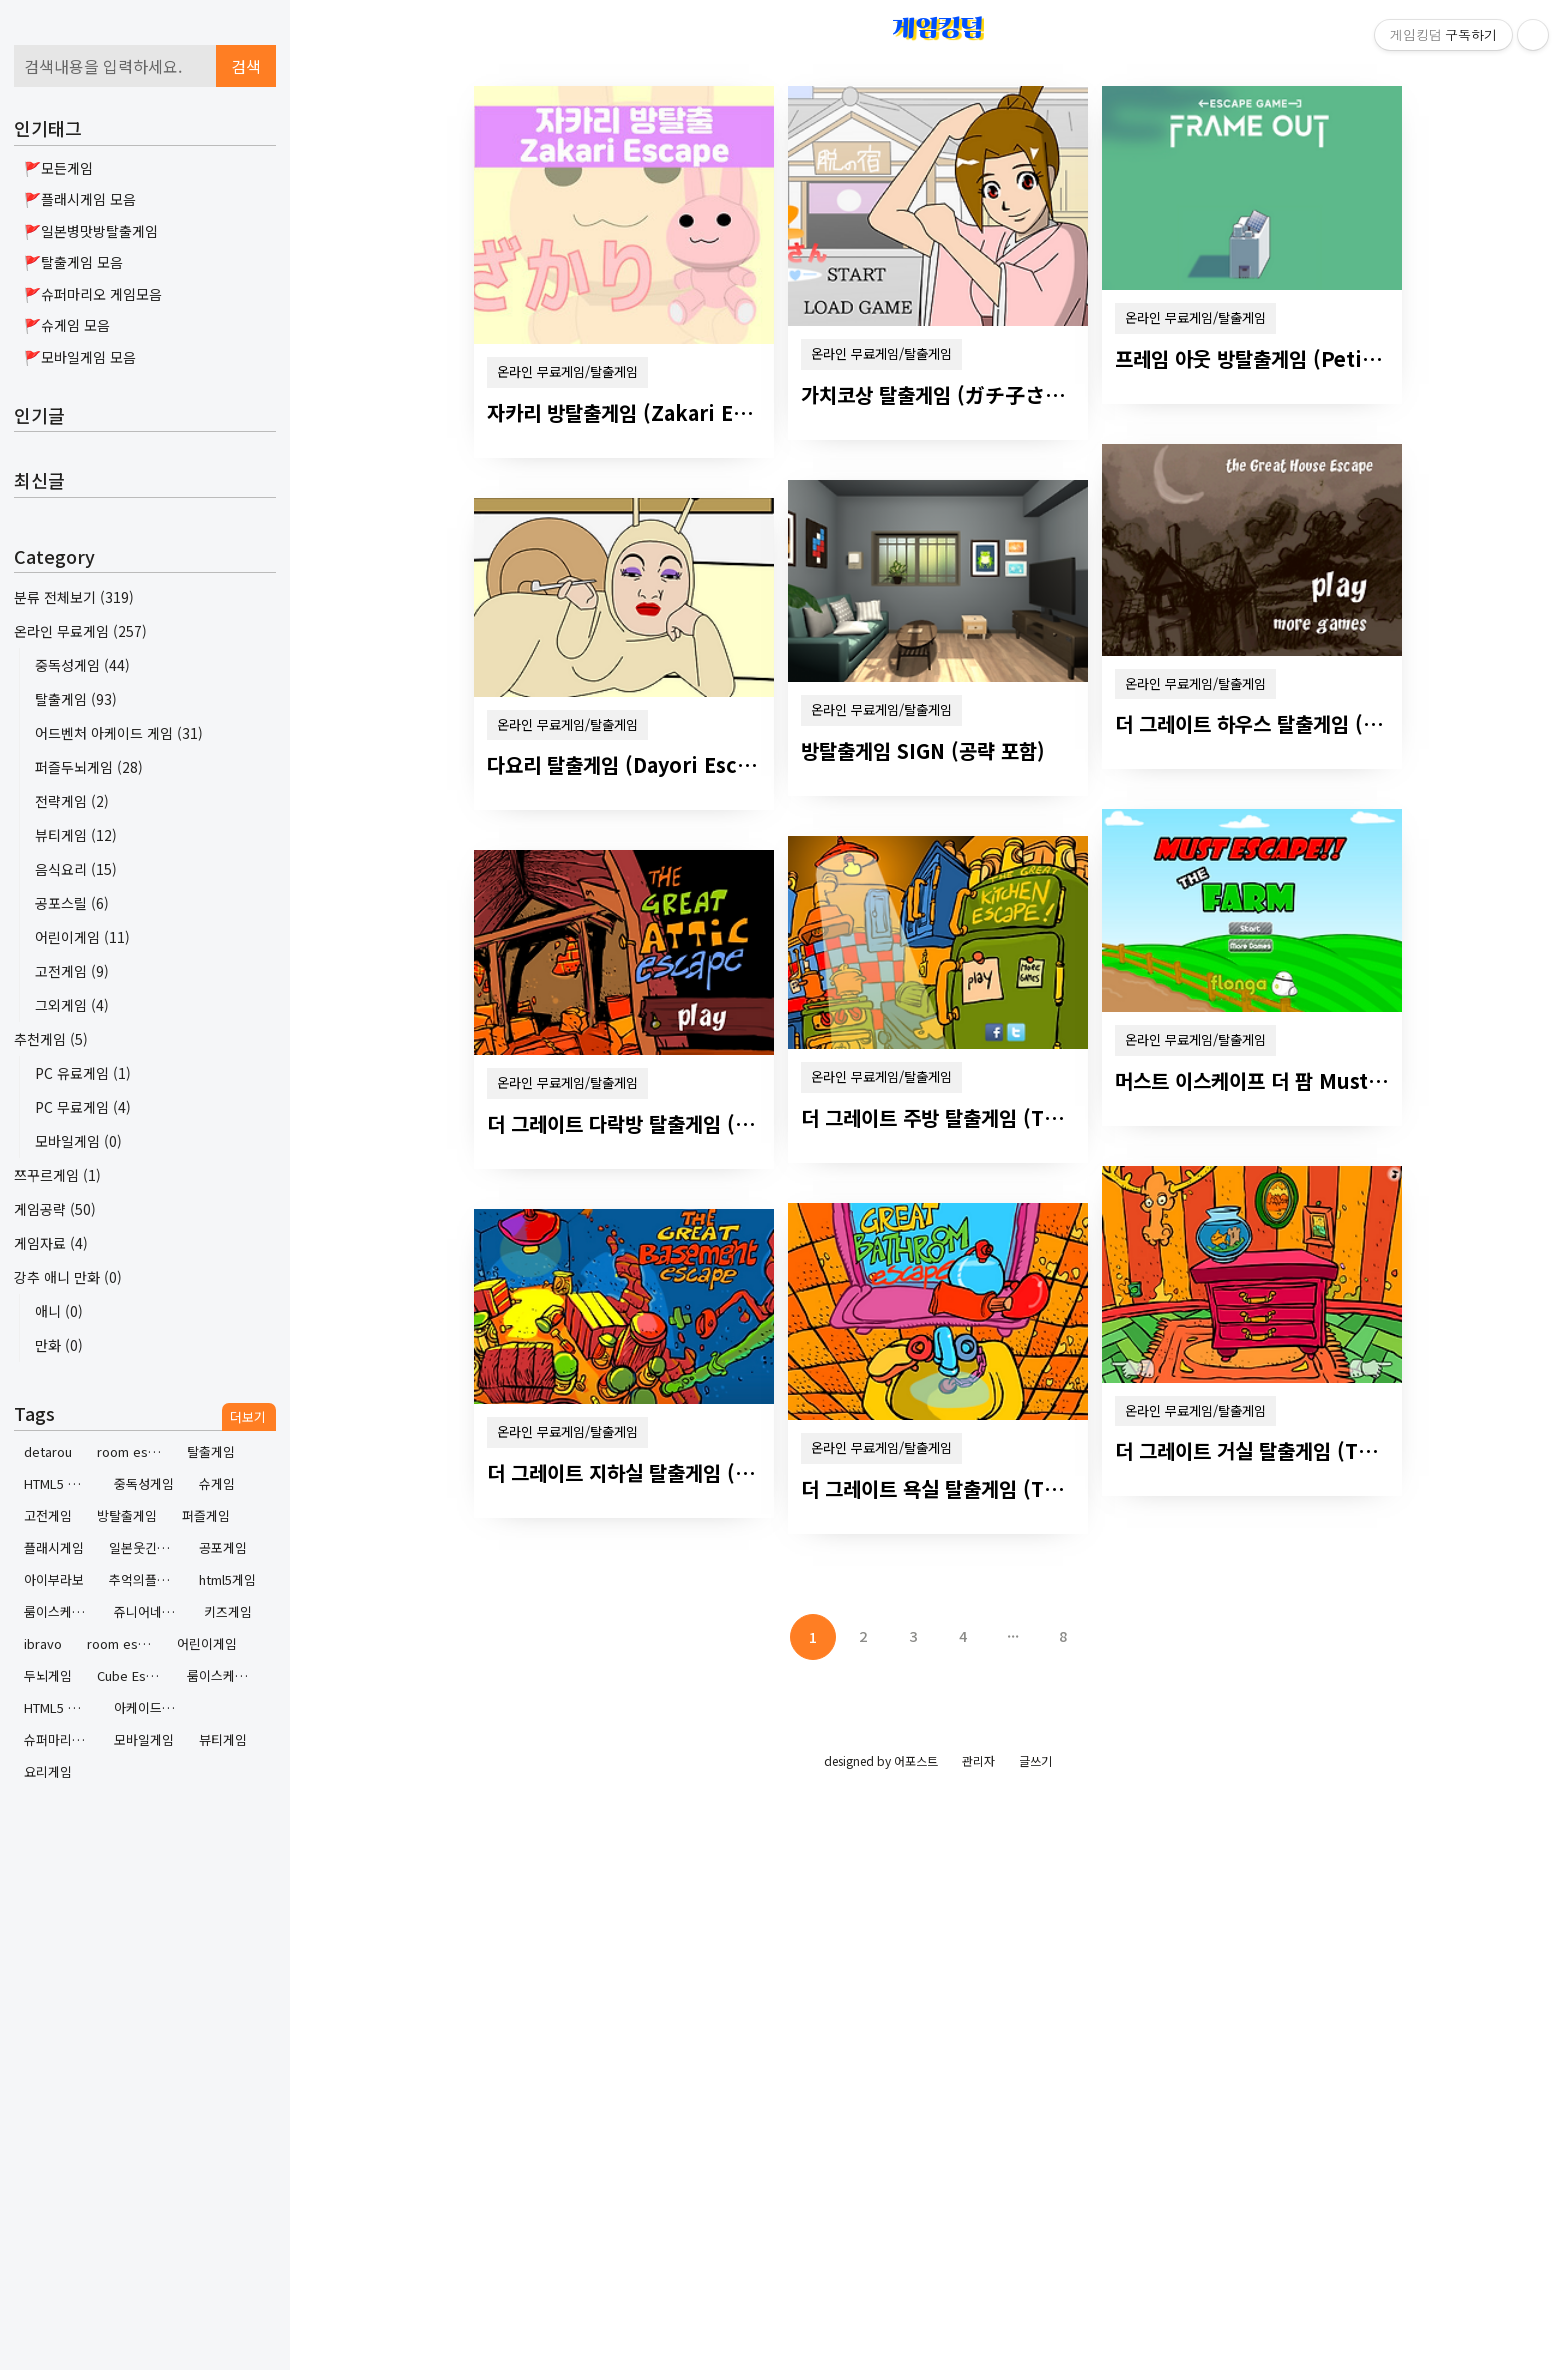  What do you see at coordinates (134, 1675) in the screenshot?
I see `Cube Escape by Rusty Lake` at bounding box center [134, 1675].